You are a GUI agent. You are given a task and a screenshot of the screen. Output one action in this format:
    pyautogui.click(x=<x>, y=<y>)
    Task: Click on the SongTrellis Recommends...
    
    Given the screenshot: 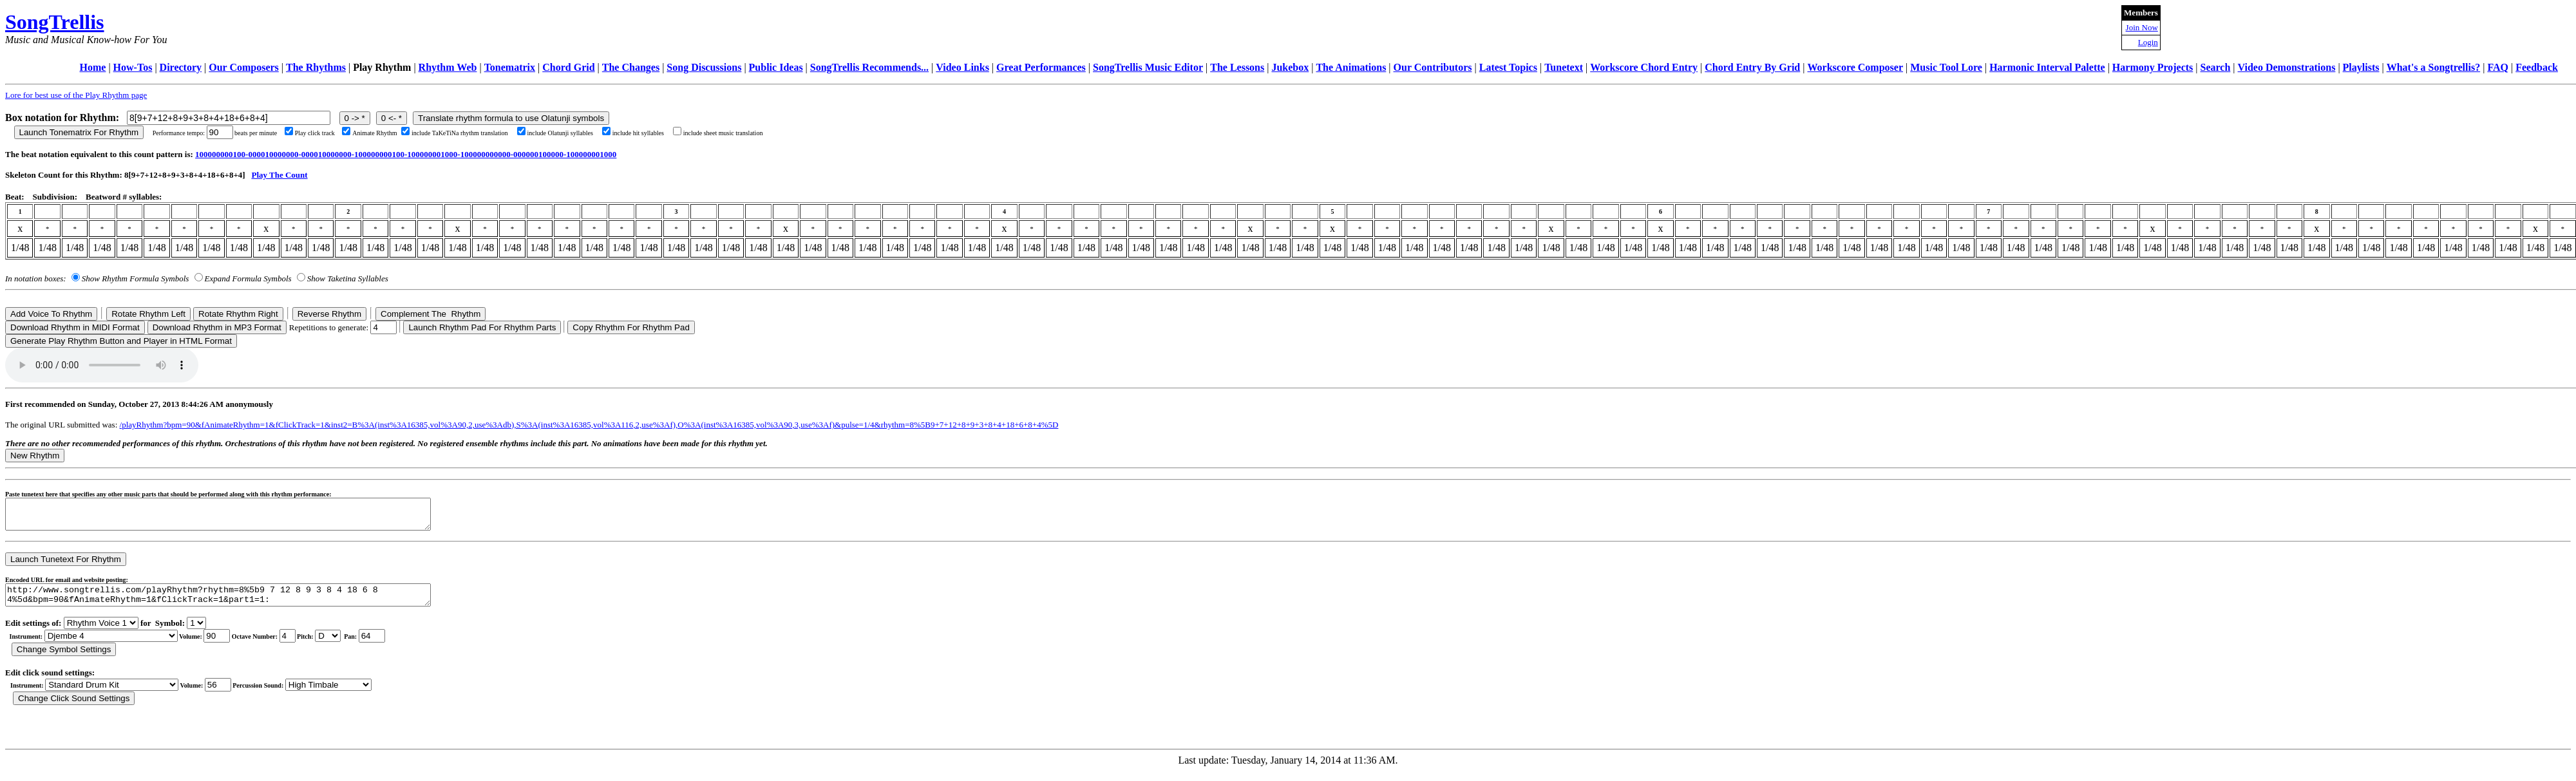 What is the action you would take?
    pyautogui.click(x=869, y=67)
    